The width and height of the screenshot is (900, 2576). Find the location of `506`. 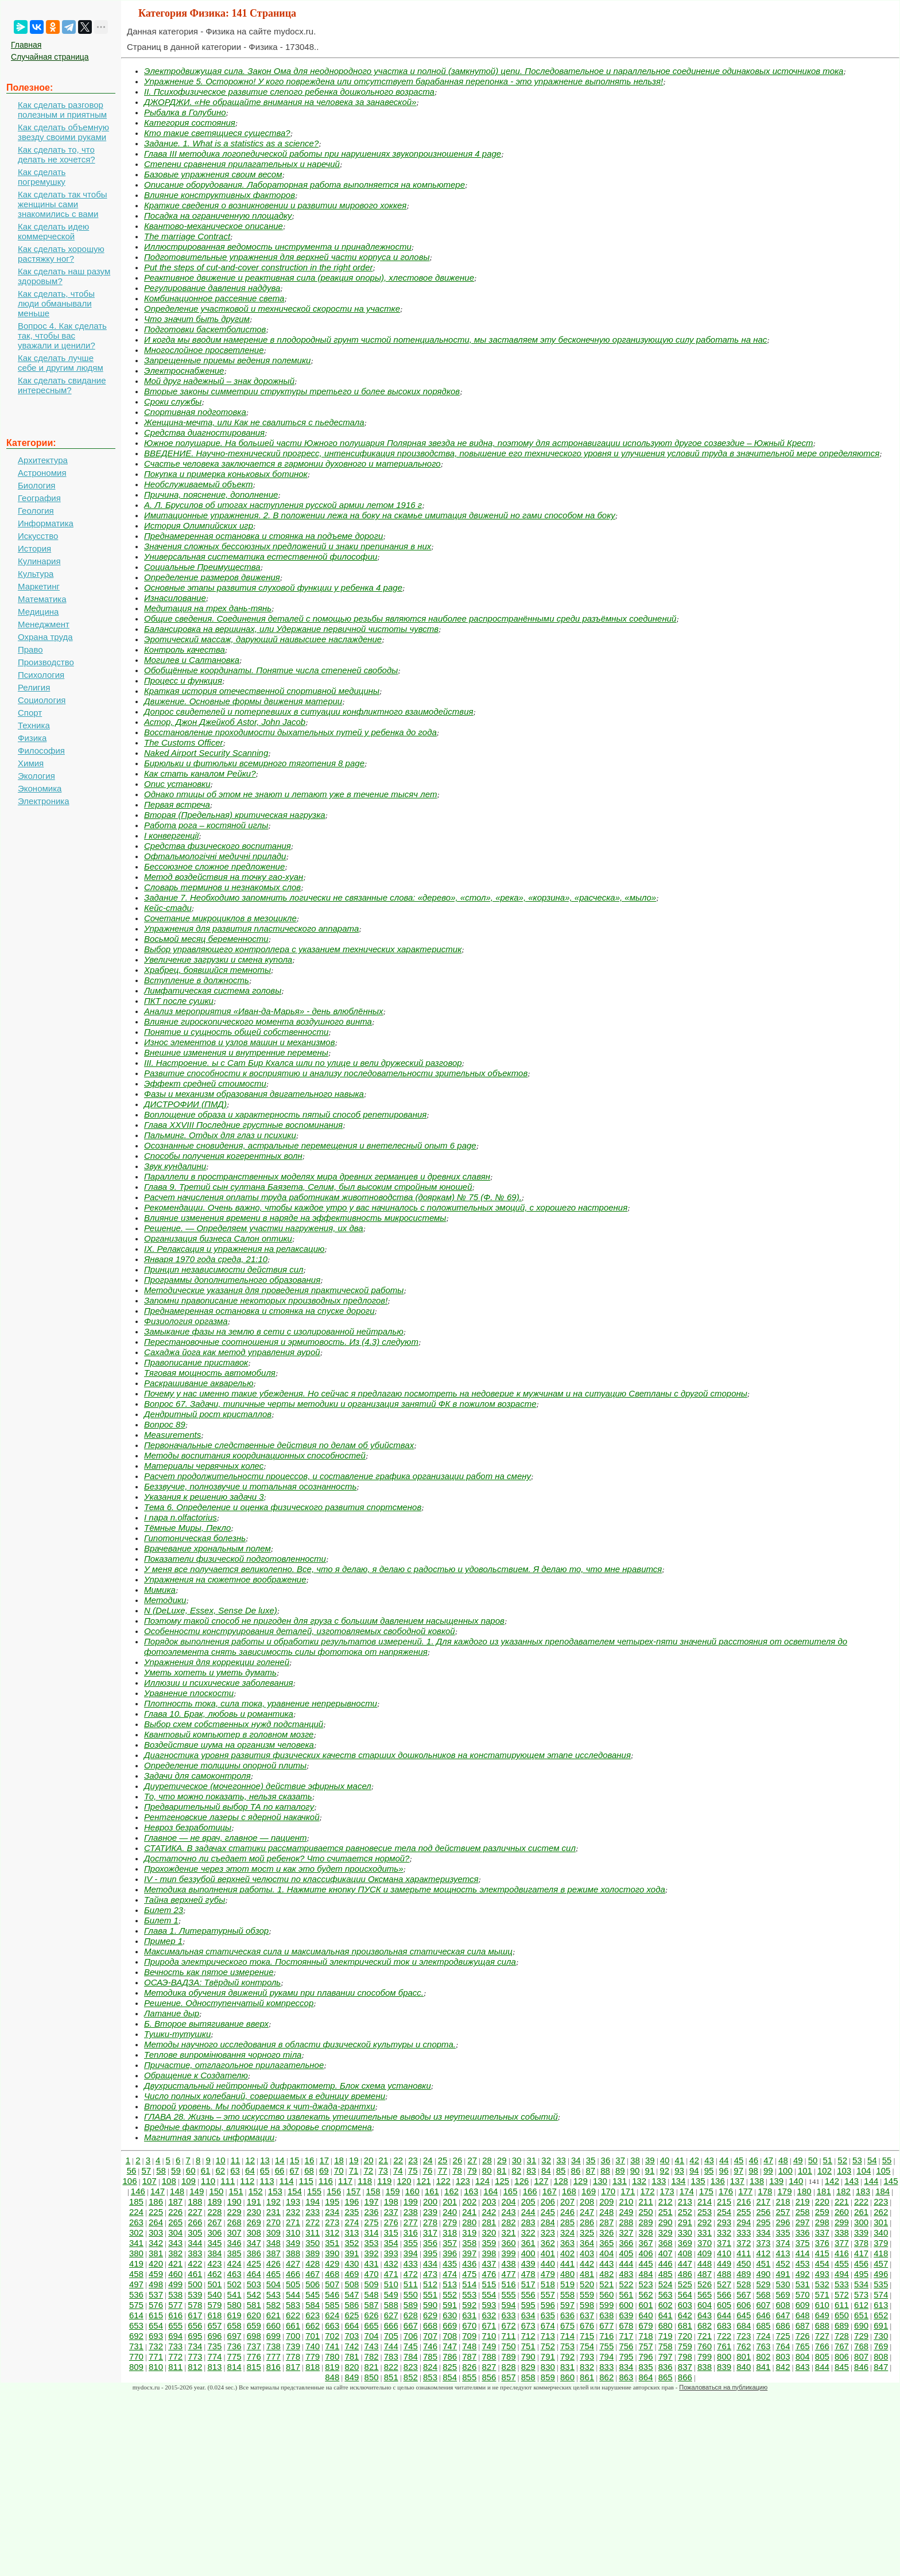

506 is located at coordinates (312, 2284).